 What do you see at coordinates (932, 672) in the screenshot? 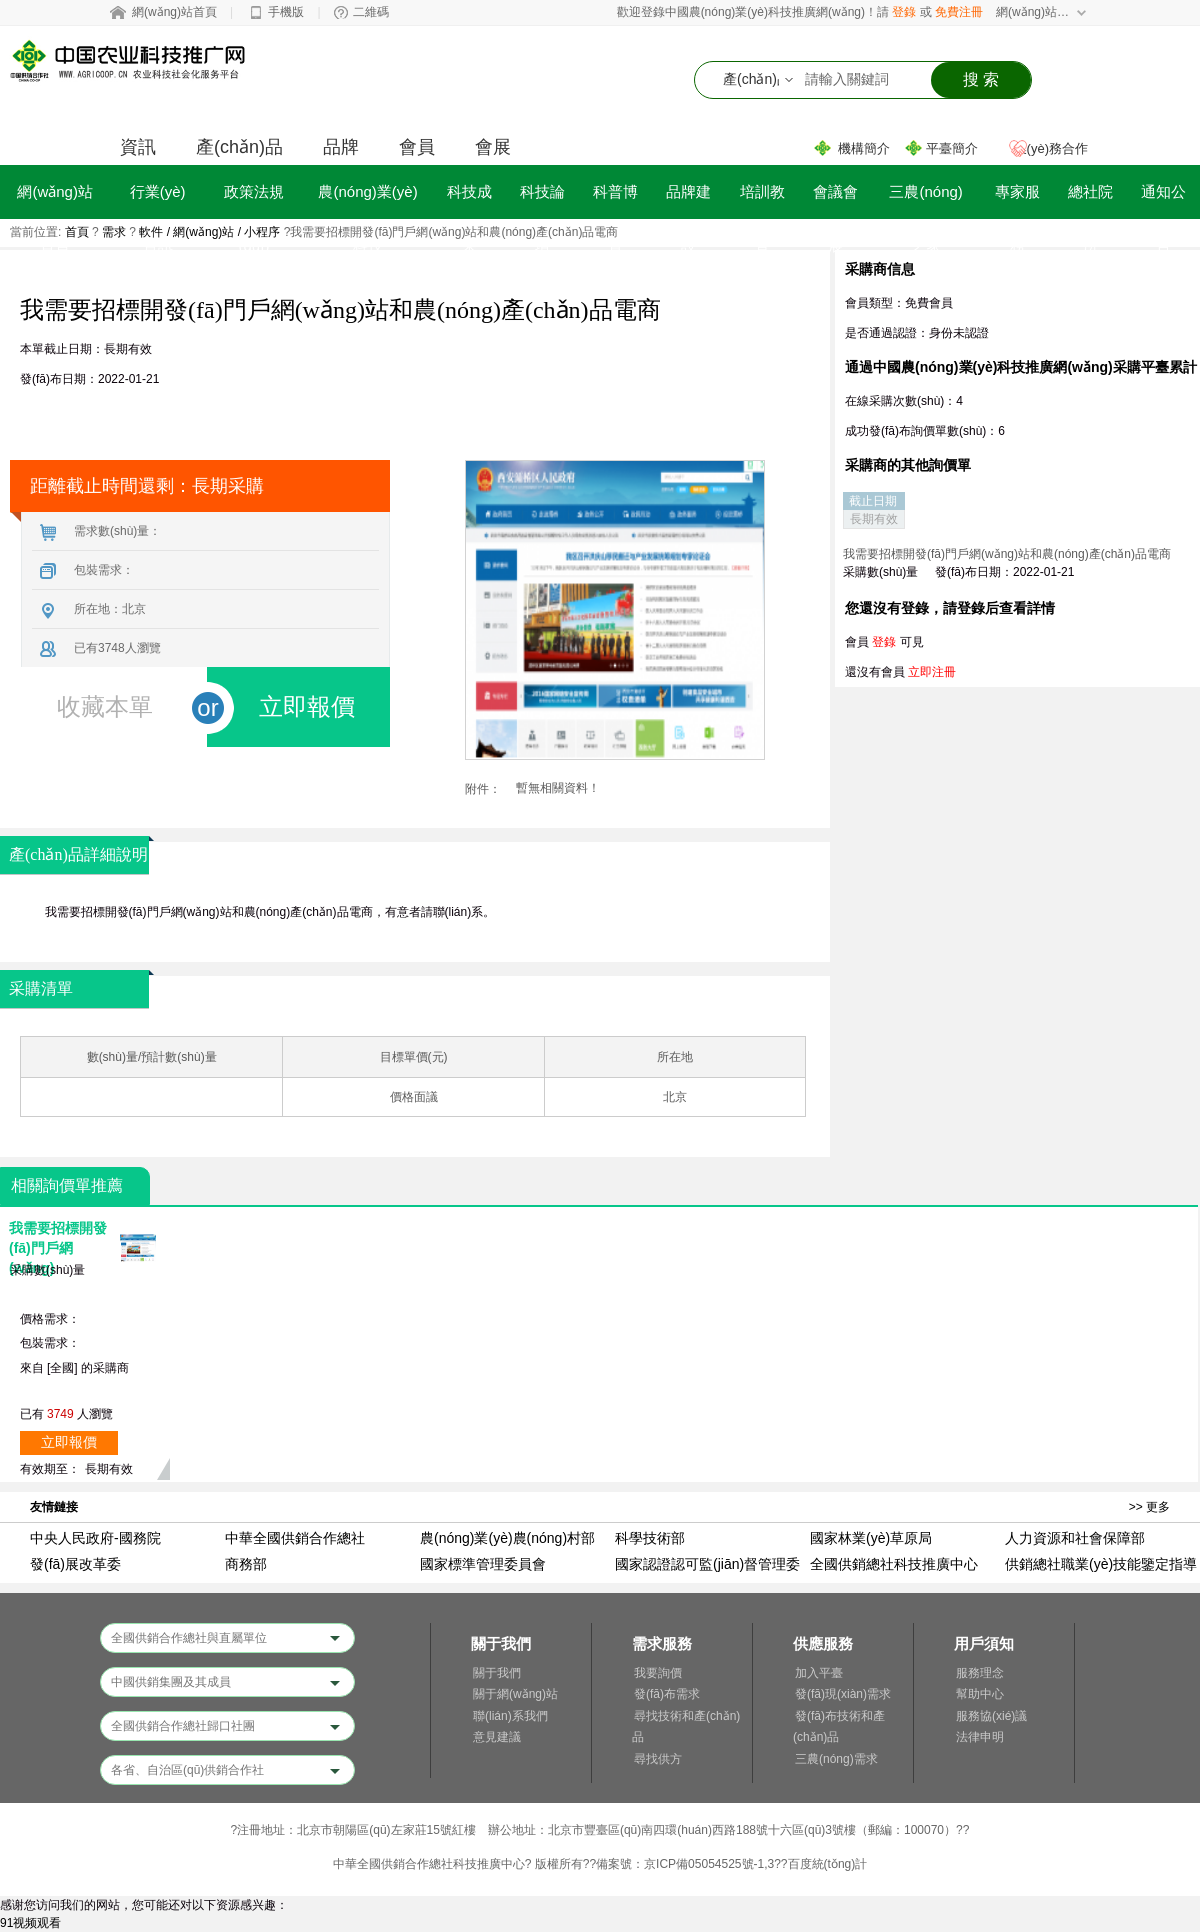
I see `立即注冊` at bounding box center [932, 672].